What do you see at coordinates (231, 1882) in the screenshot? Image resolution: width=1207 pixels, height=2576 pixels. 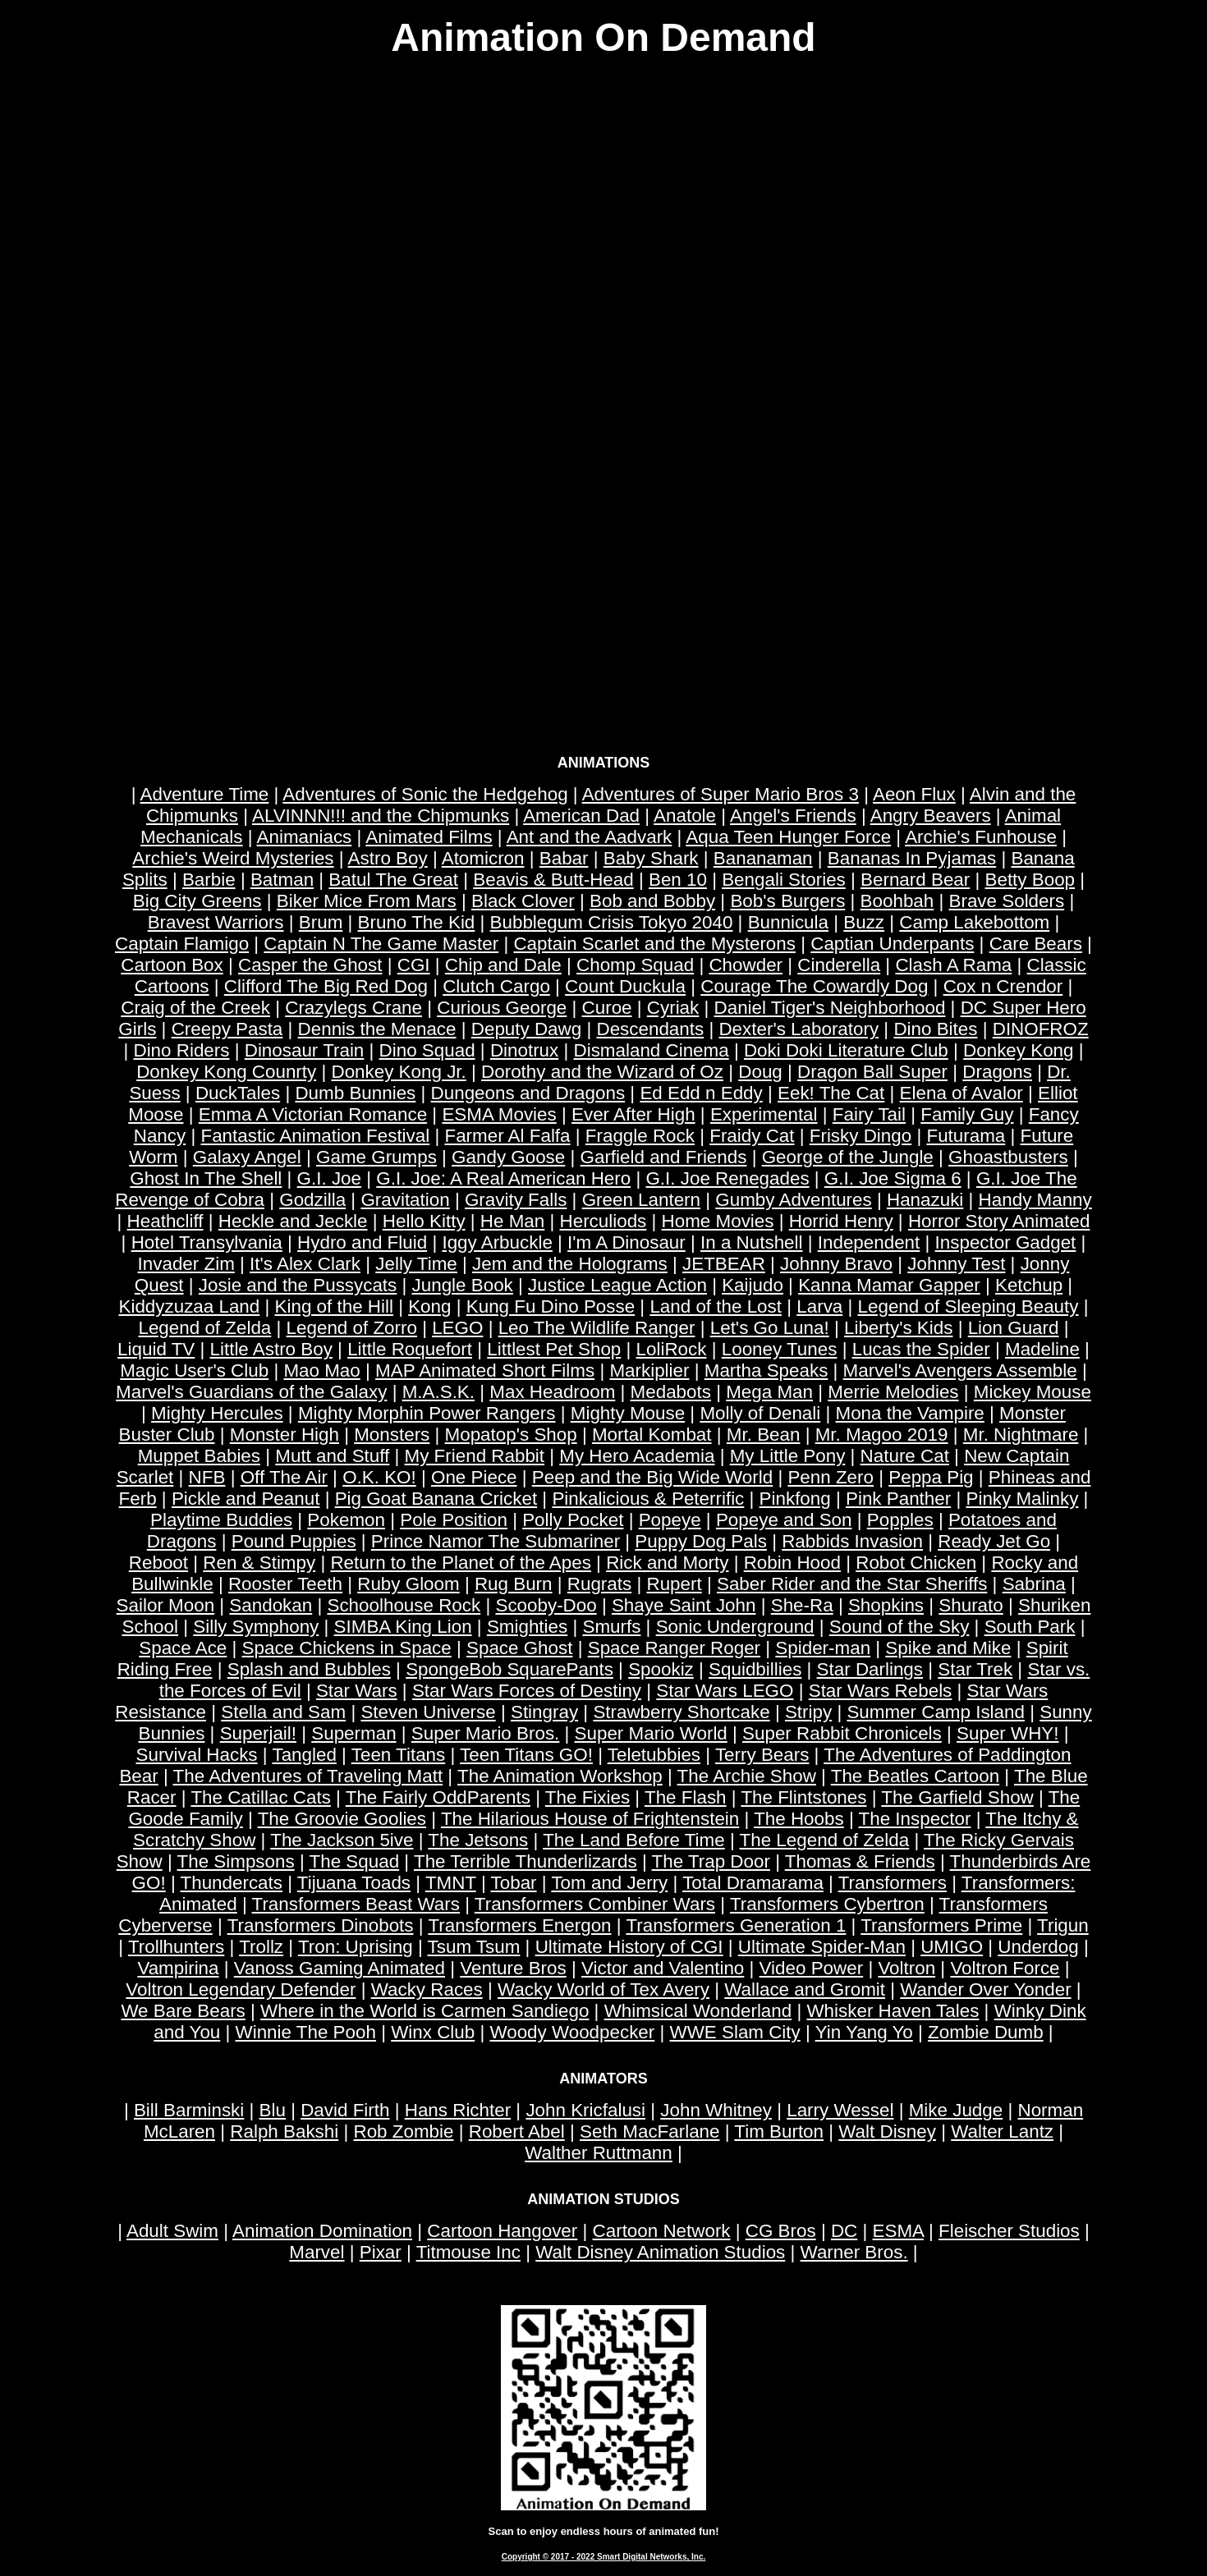 I see `Thundercats` at bounding box center [231, 1882].